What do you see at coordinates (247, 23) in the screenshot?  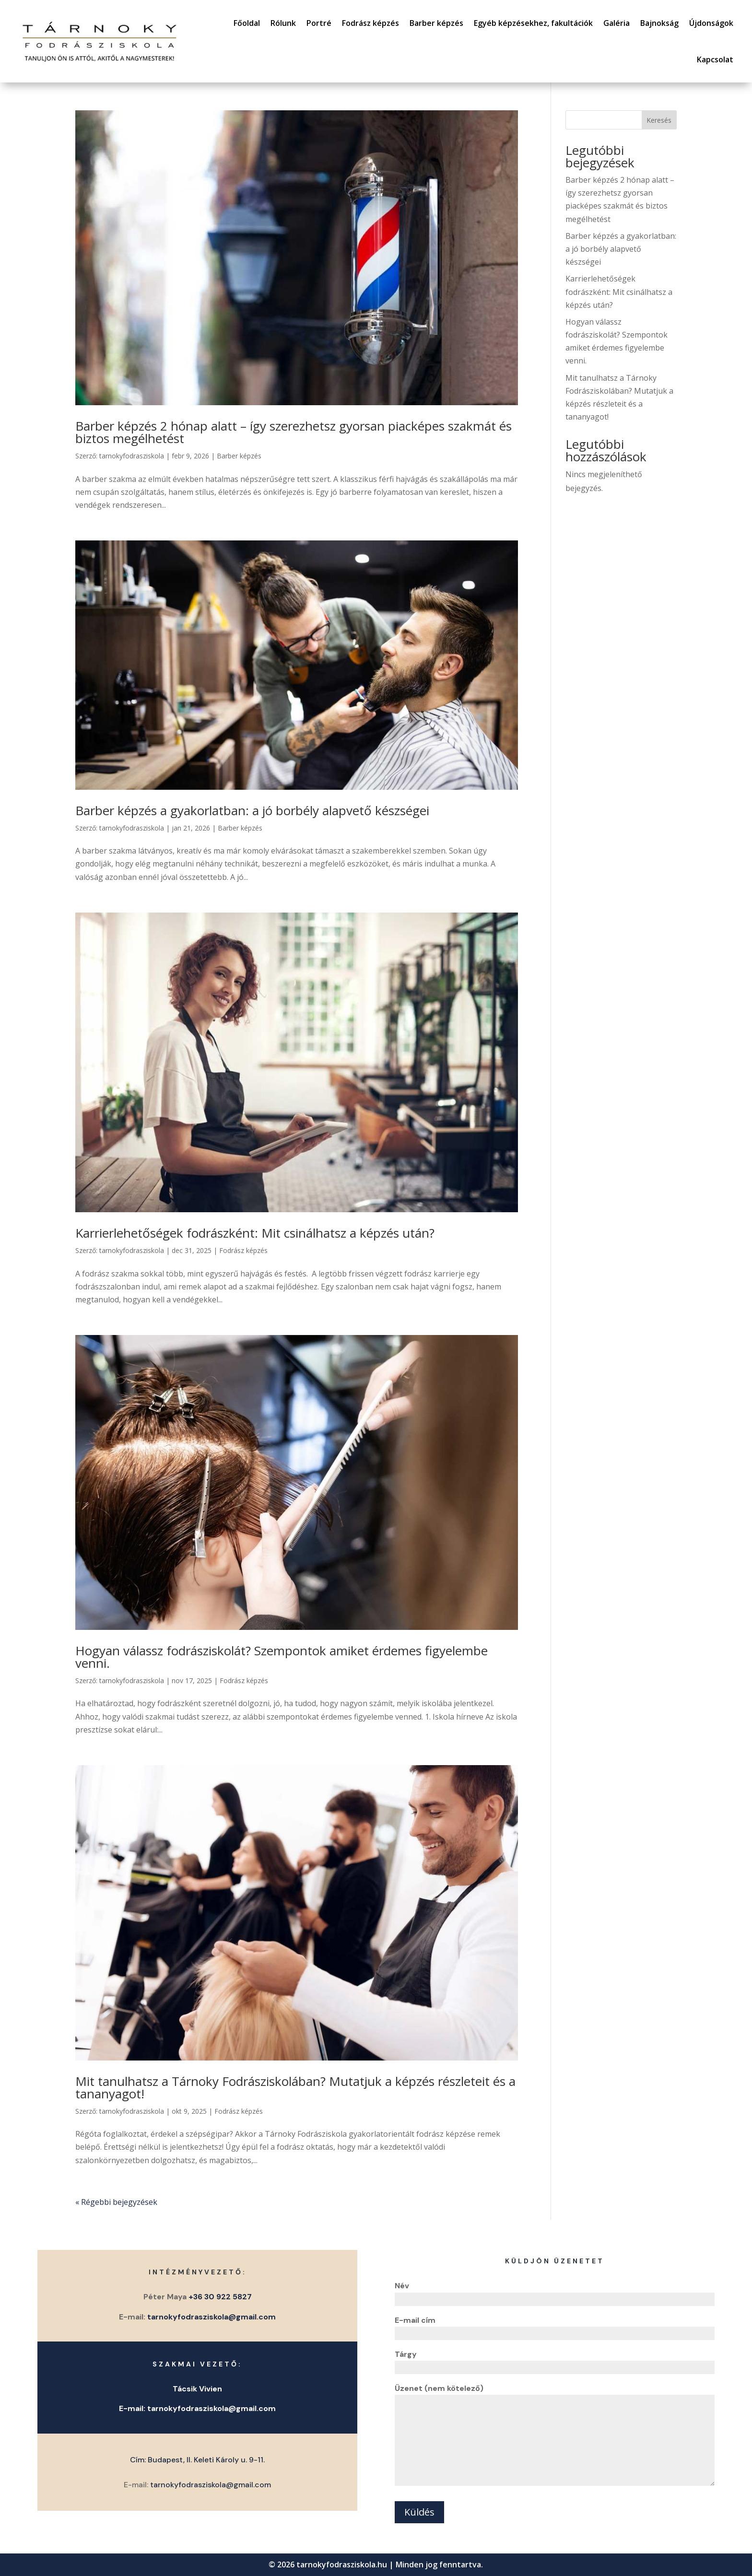 I see `Főoldal` at bounding box center [247, 23].